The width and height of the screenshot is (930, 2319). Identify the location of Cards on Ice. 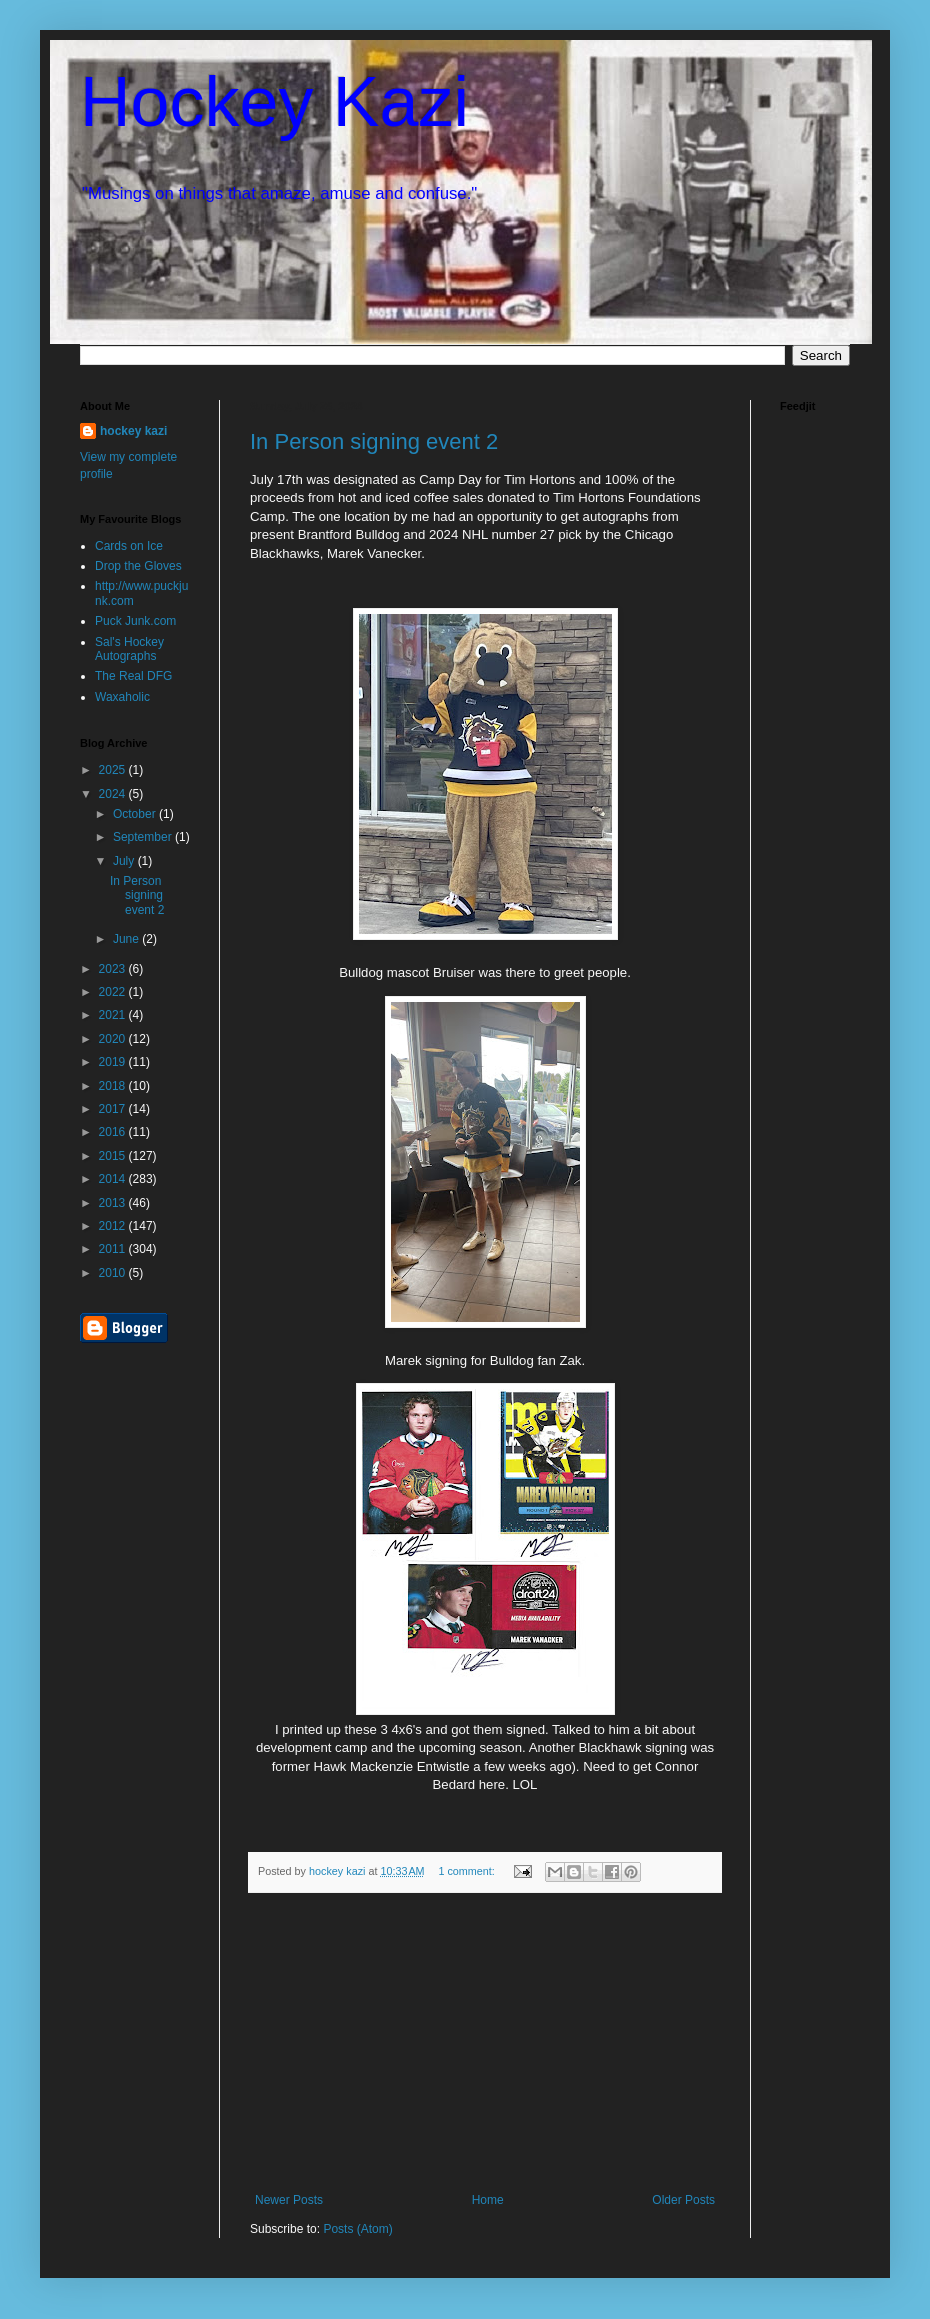
(129, 546).